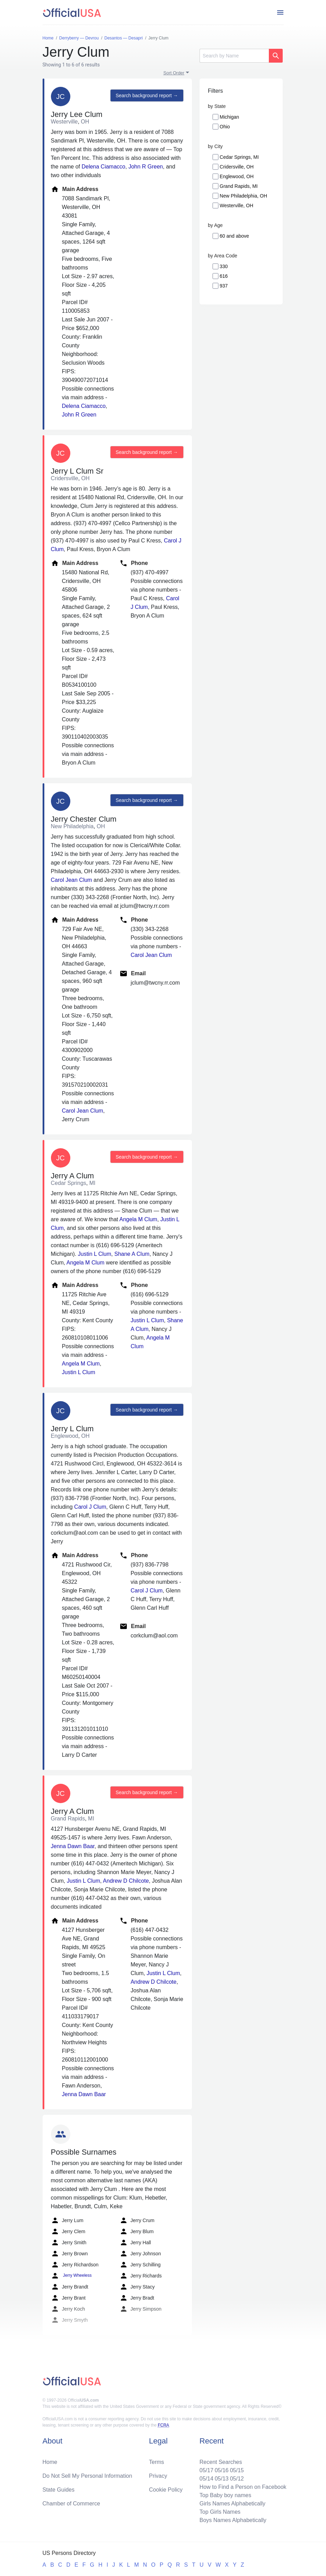 The width and height of the screenshot is (326, 2576). I want to click on 05/12, so click(237, 2479).